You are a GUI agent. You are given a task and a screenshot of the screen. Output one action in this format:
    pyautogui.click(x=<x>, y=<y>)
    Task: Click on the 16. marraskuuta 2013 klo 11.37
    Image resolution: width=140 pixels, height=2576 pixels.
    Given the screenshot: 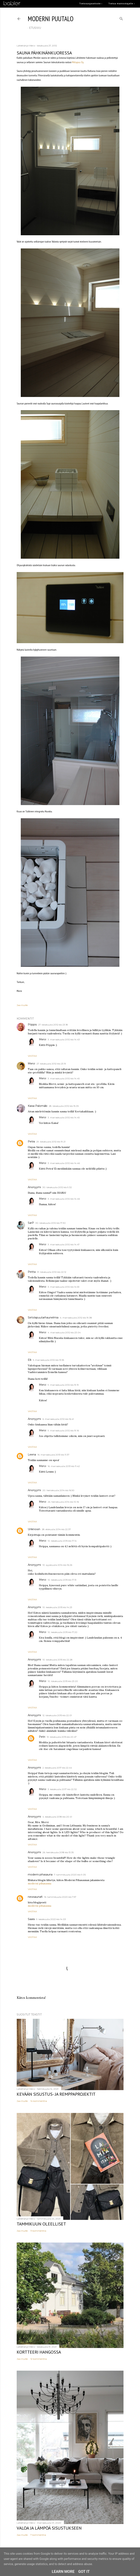 What is the action you would take?
    pyautogui.click(x=53, y=1454)
    